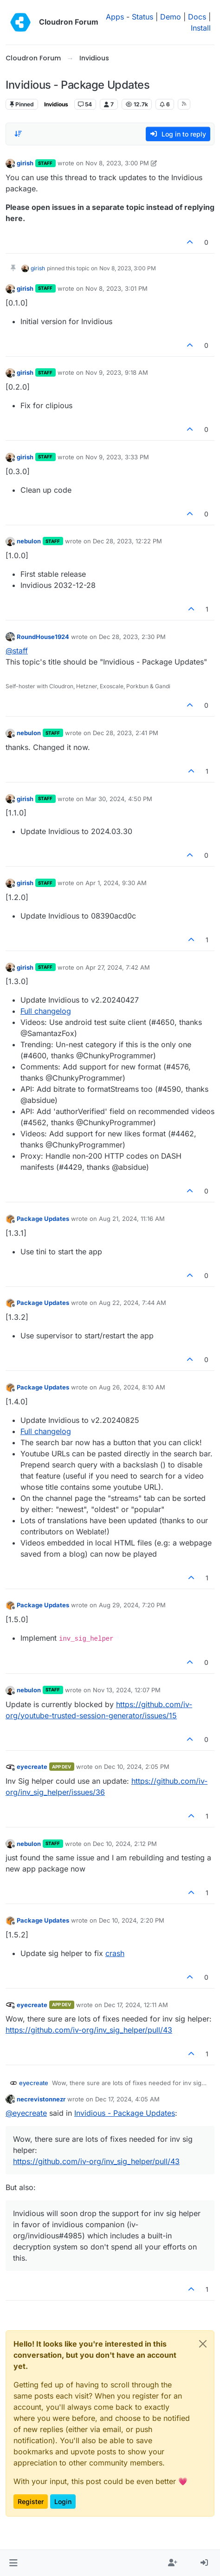 Image resolution: width=220 pixels, height=2576 pixels. What do you see at coordinates (118, 798) in the screenshot?
I see `Mar 30, 2024, 4:50 PM` at bounding box center [118, 798].